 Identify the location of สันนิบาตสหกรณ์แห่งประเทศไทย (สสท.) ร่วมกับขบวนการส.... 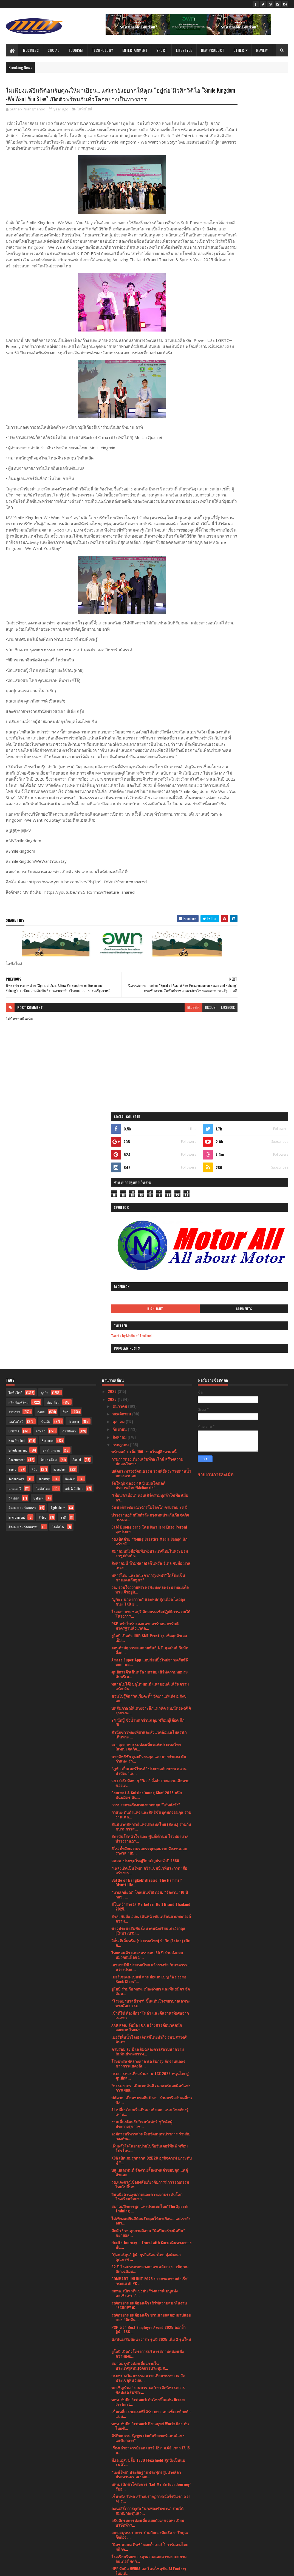
(151, 1632).